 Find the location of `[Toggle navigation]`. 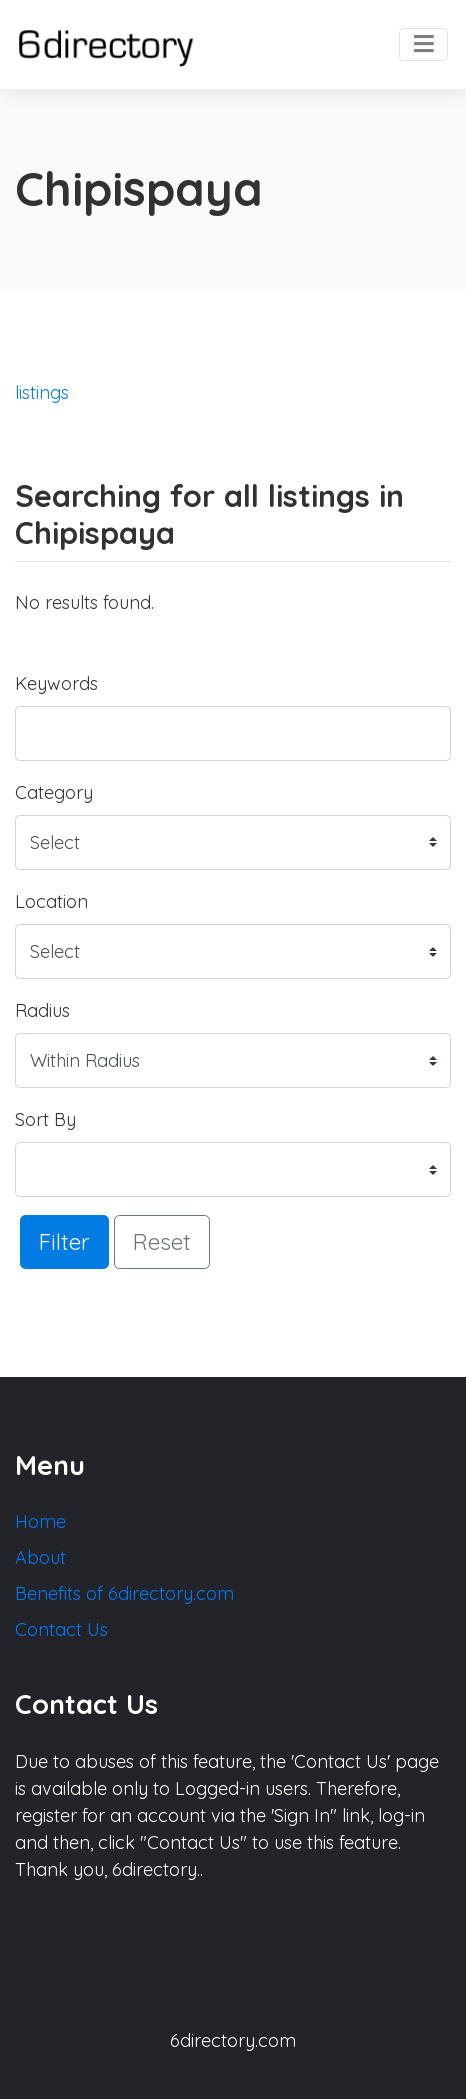

[Toggle navigation] is located at coordinates (423, 45).